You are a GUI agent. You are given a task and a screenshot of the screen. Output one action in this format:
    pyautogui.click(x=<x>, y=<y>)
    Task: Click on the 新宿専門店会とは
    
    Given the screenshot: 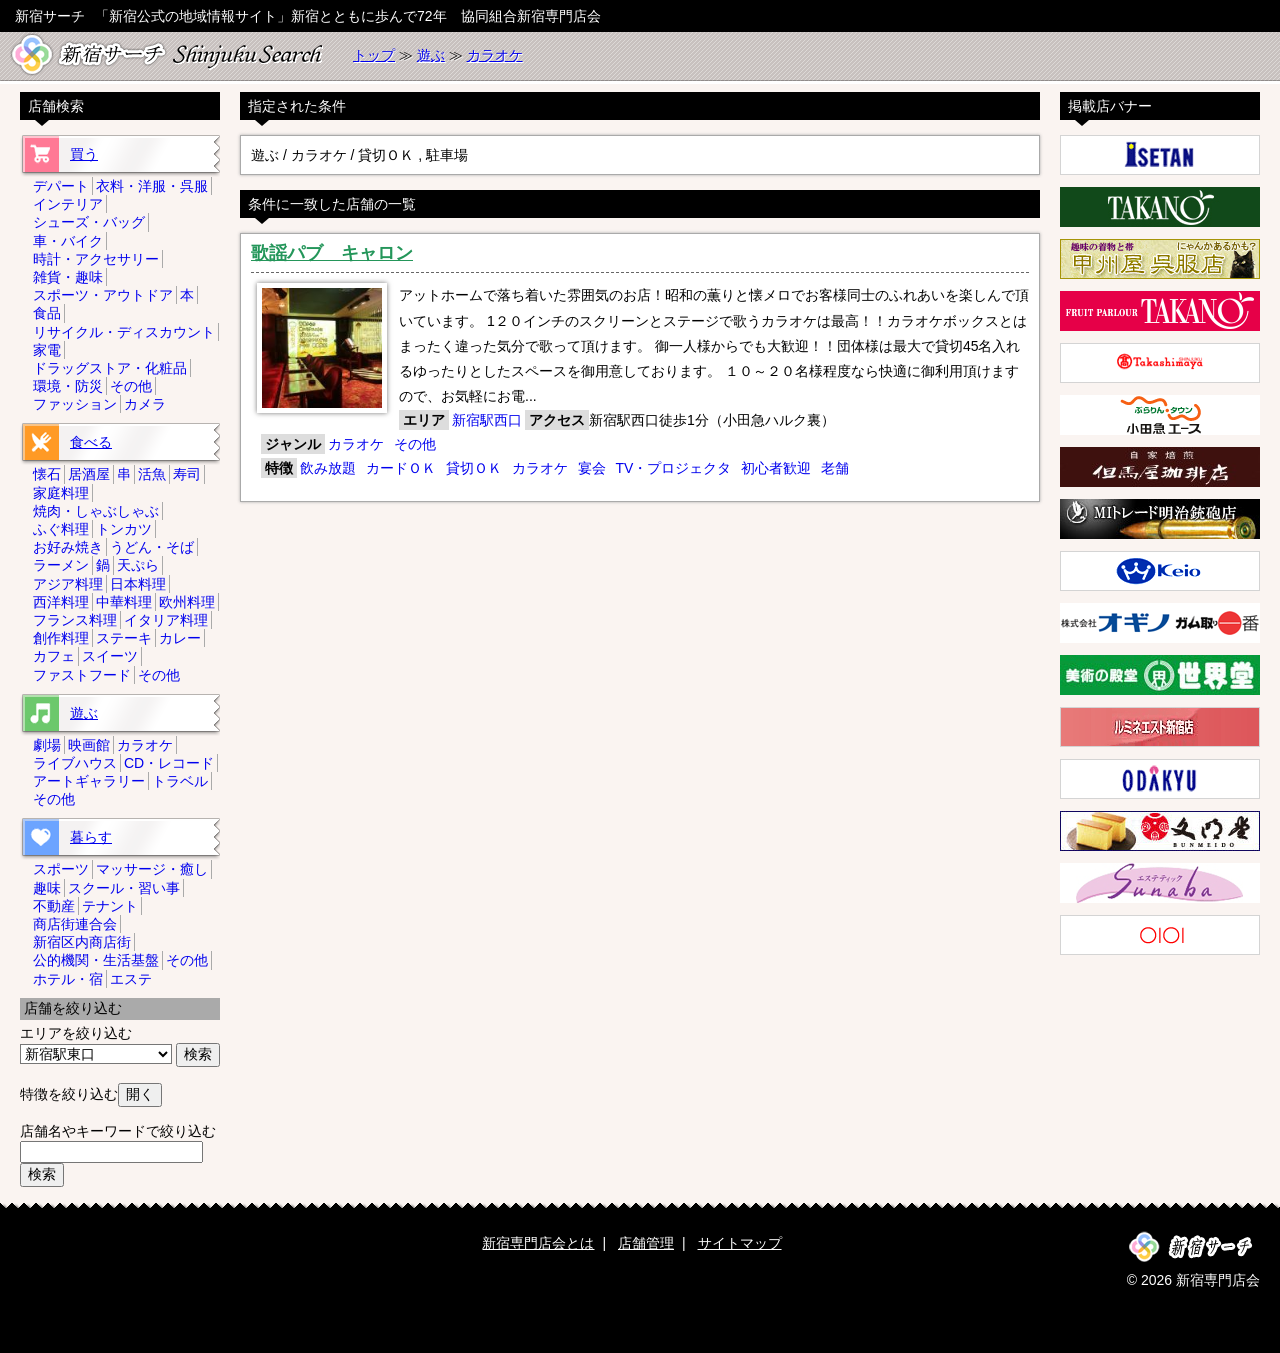 What is the action you would take?
    pyautogui.click(x=538, y=1243)
    